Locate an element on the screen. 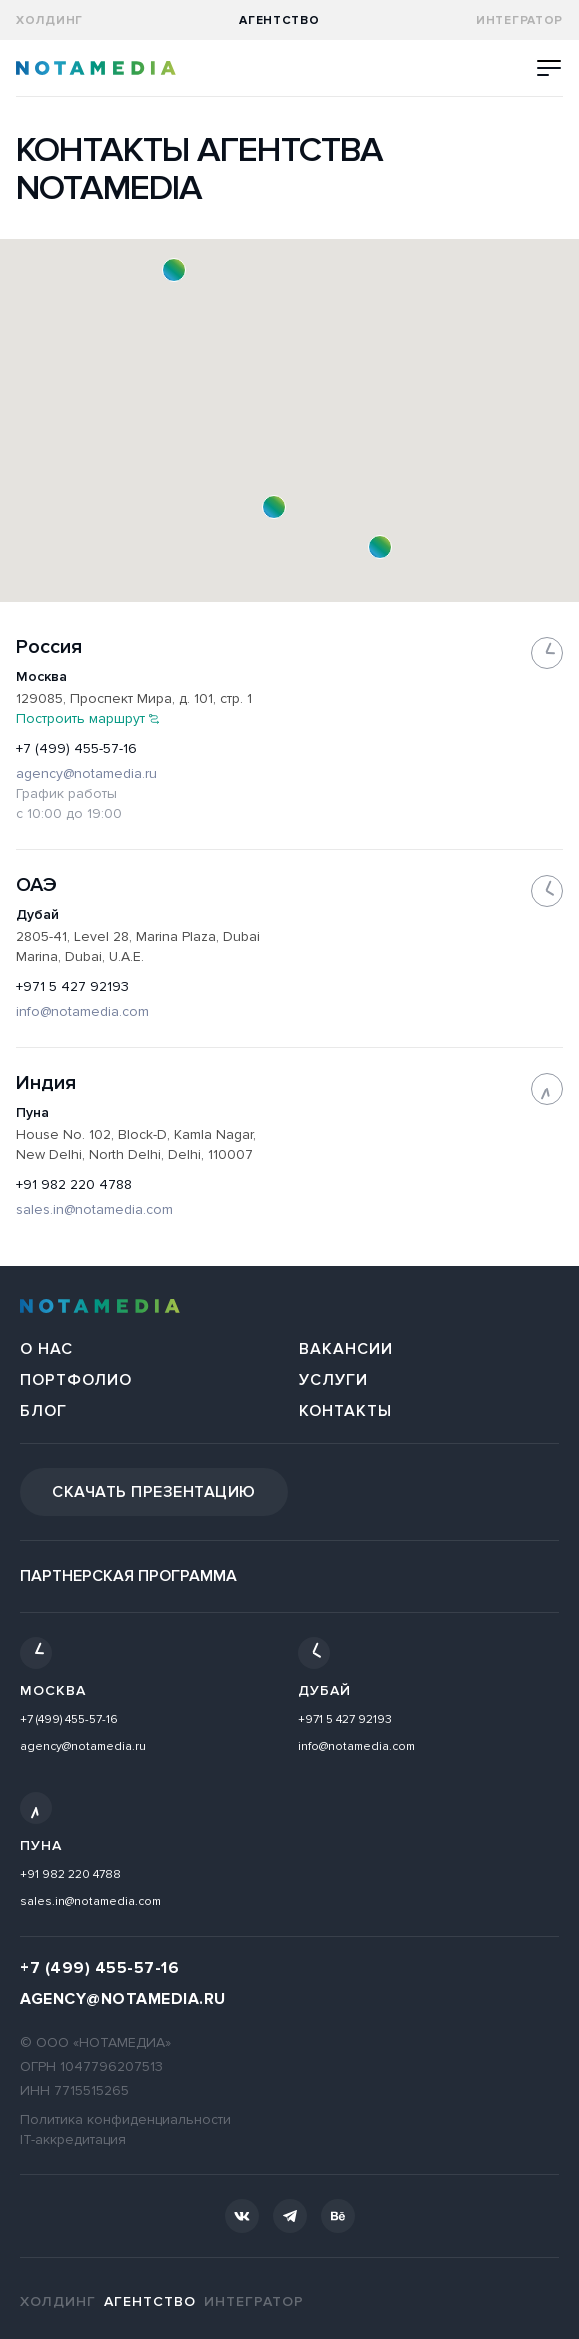  +91 982 220 4788 is located at coordinates (74, 1184).